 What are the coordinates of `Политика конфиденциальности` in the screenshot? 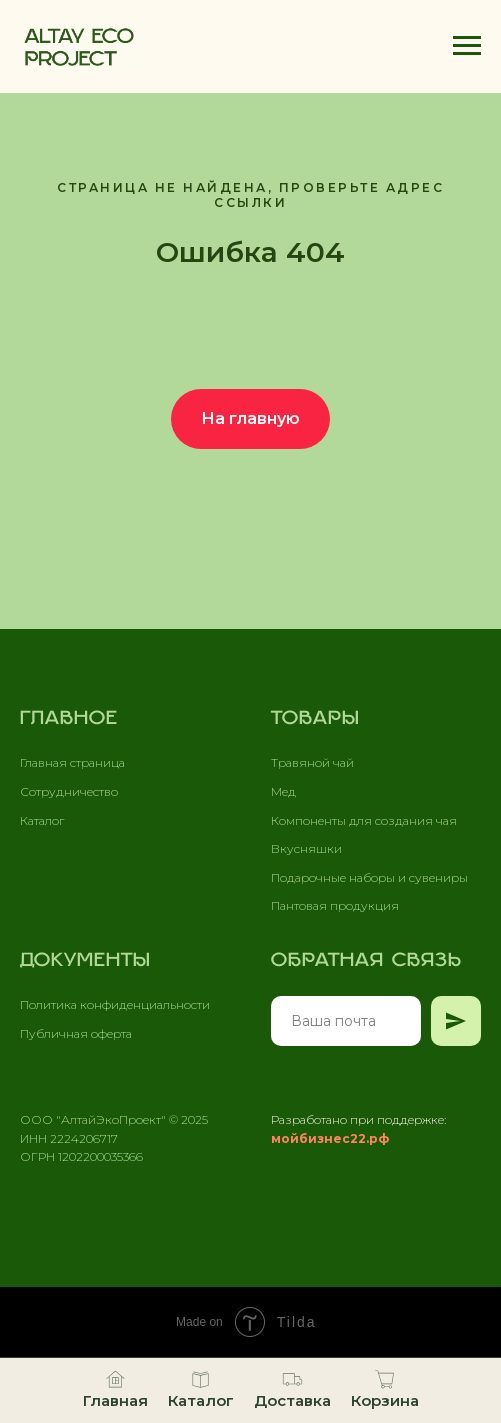 It's located at (115, 1004).